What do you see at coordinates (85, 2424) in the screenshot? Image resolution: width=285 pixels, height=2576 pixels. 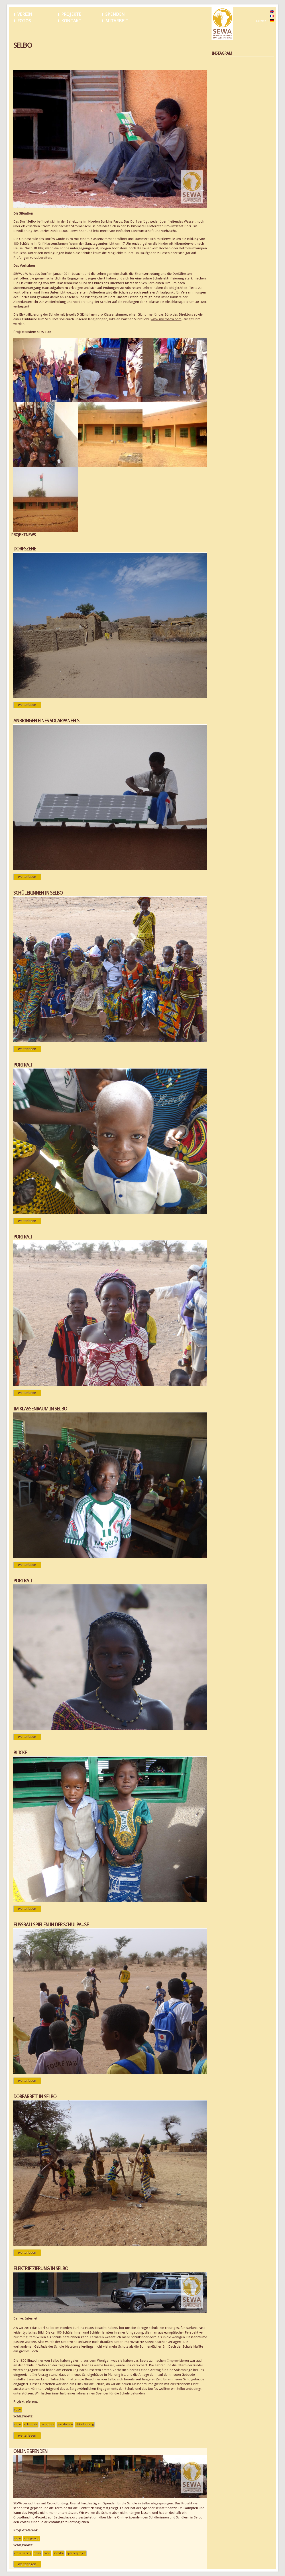 I see `Elektrifizierung` at bounding box center [85, 2424].